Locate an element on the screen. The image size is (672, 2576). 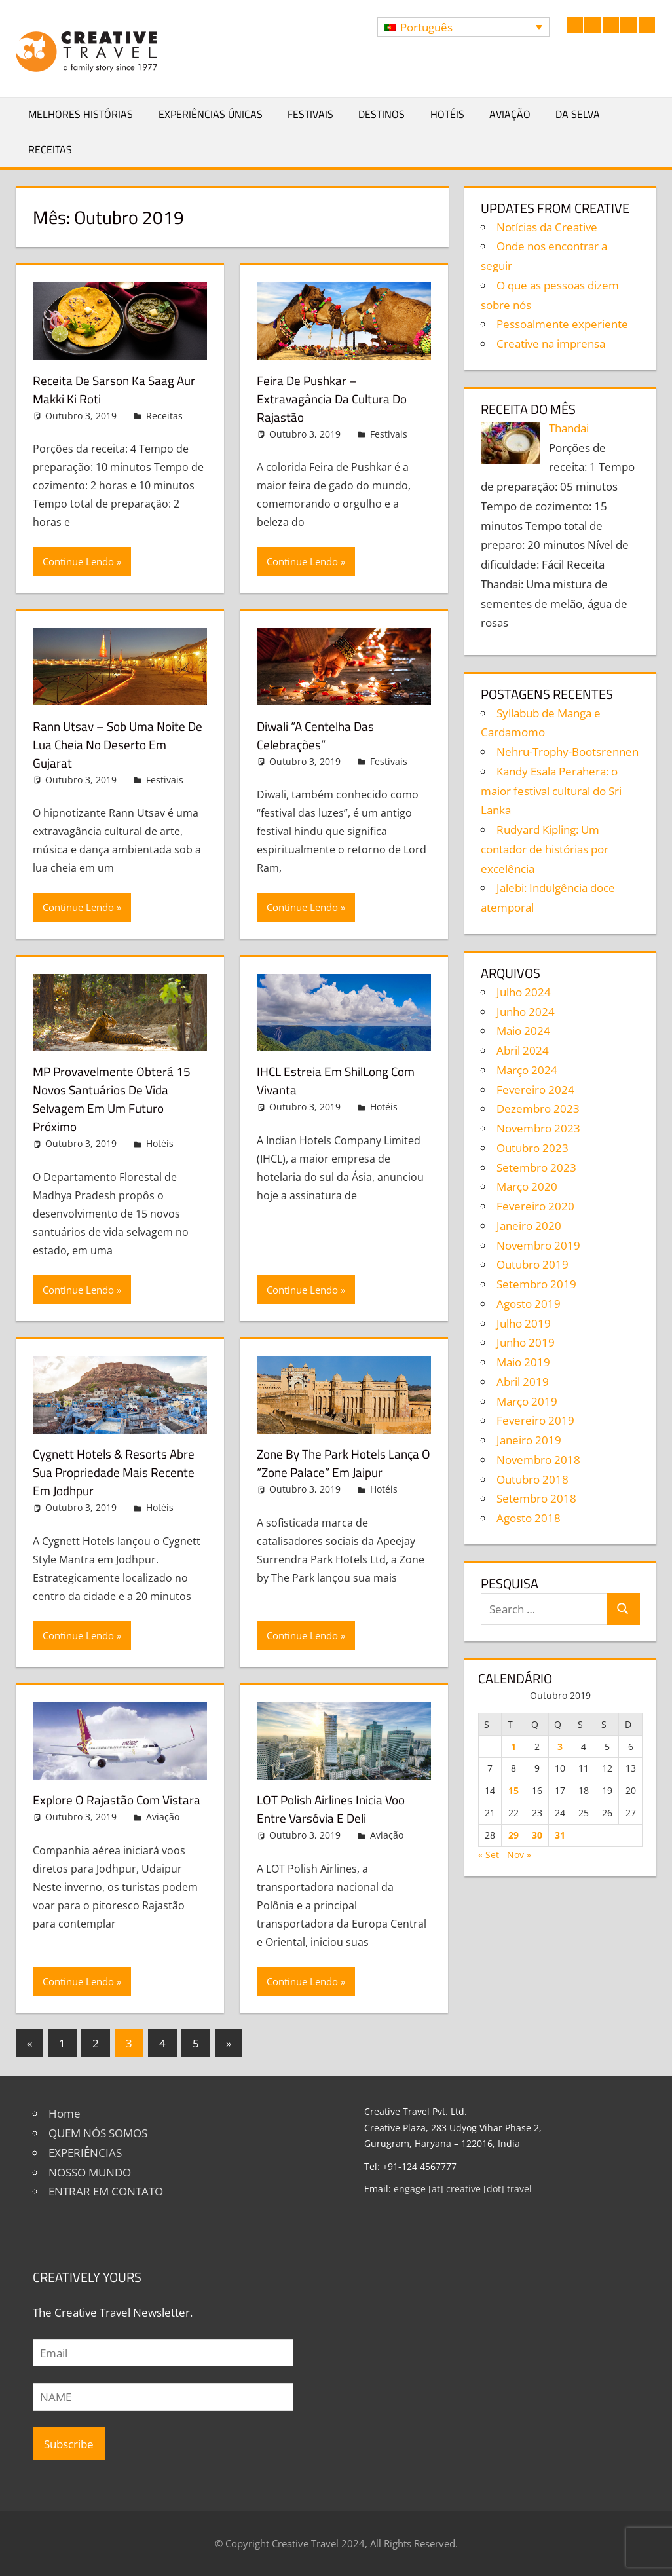
Explore o Rajastão com Vistara is located at coordinates (119, 1799).